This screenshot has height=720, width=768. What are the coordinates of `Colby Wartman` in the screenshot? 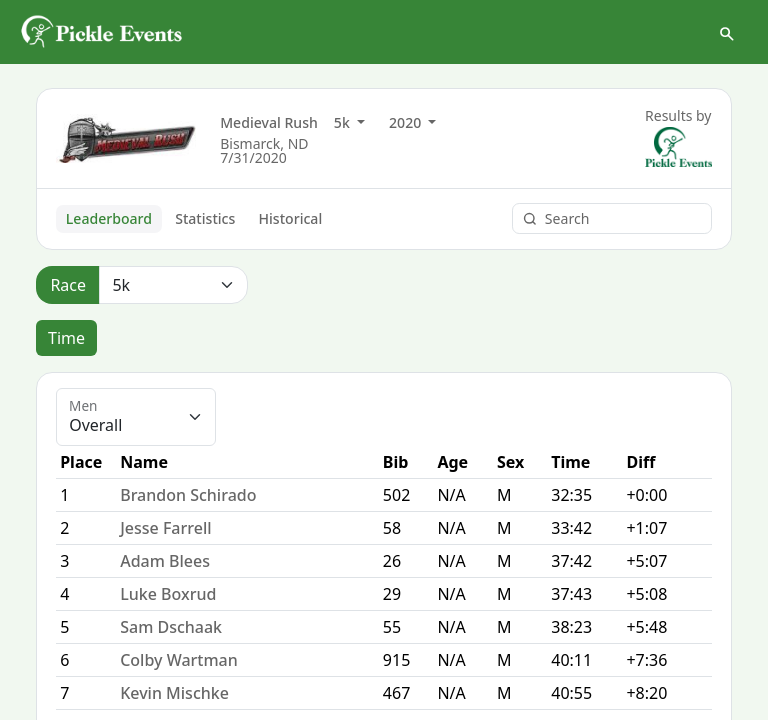 It's located at (179, 660).